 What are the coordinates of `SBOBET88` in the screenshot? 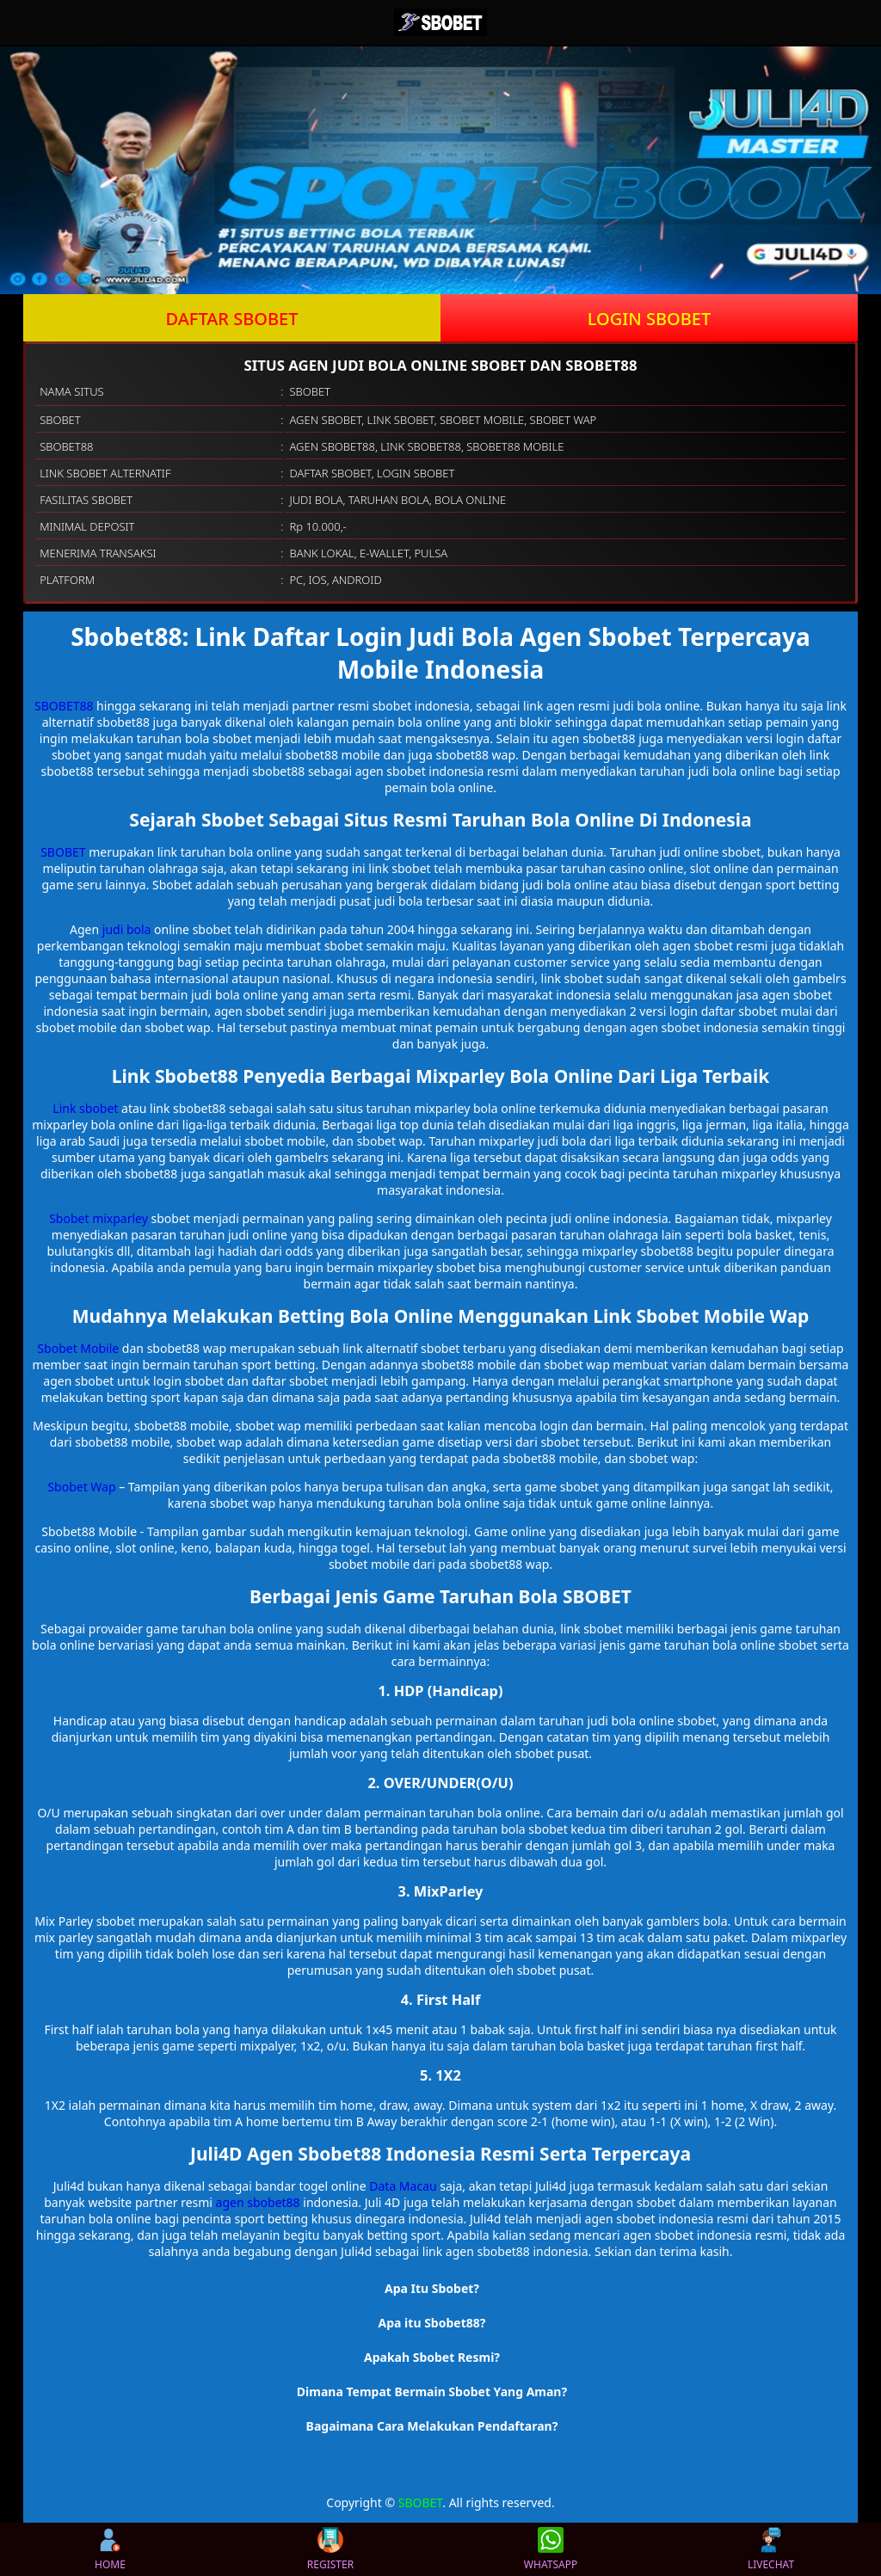 It's located at (63, 706).